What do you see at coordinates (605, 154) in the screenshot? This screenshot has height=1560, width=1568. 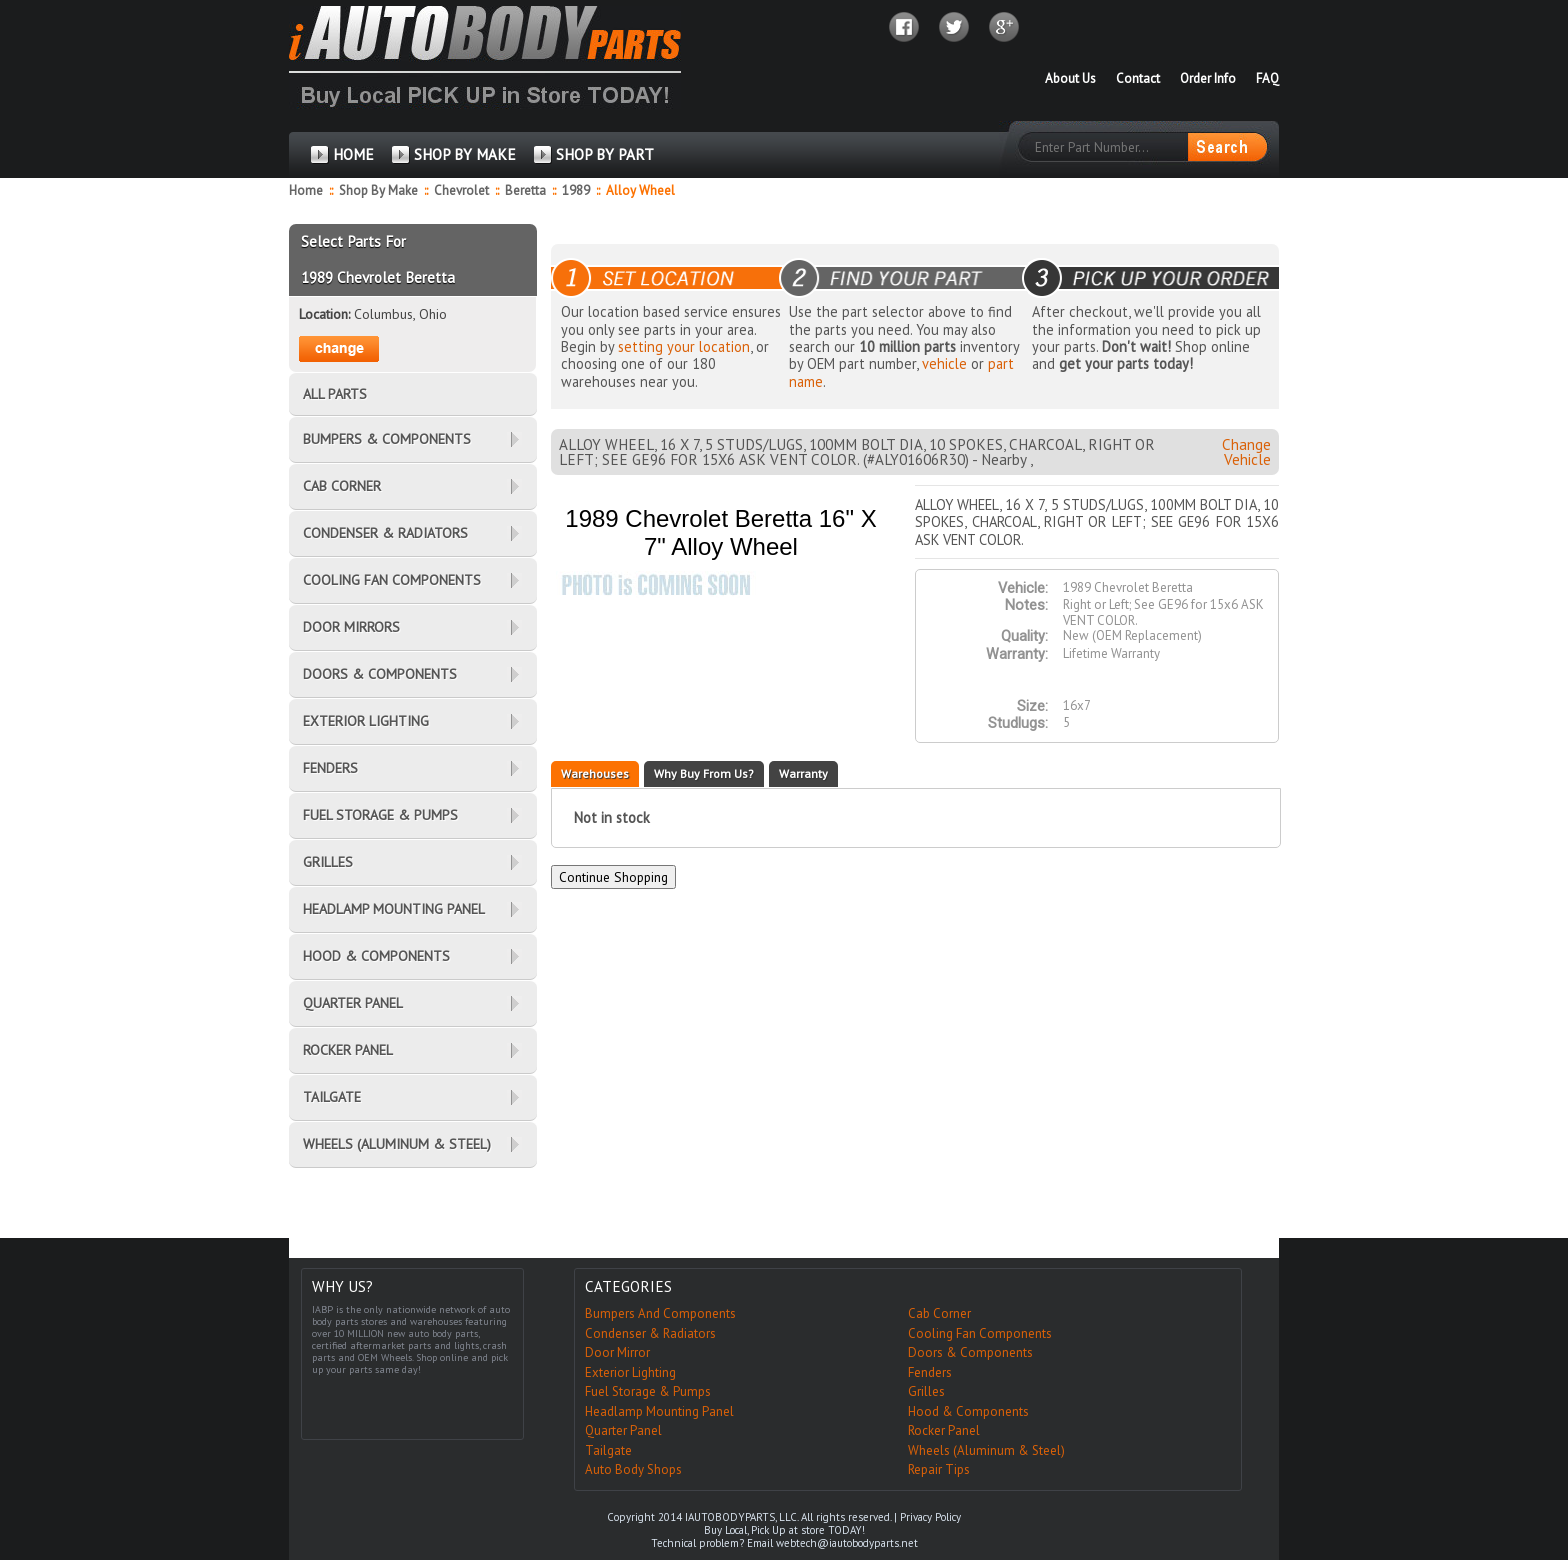 I see `SHOP BY PART` at bounding box center [605, 154].